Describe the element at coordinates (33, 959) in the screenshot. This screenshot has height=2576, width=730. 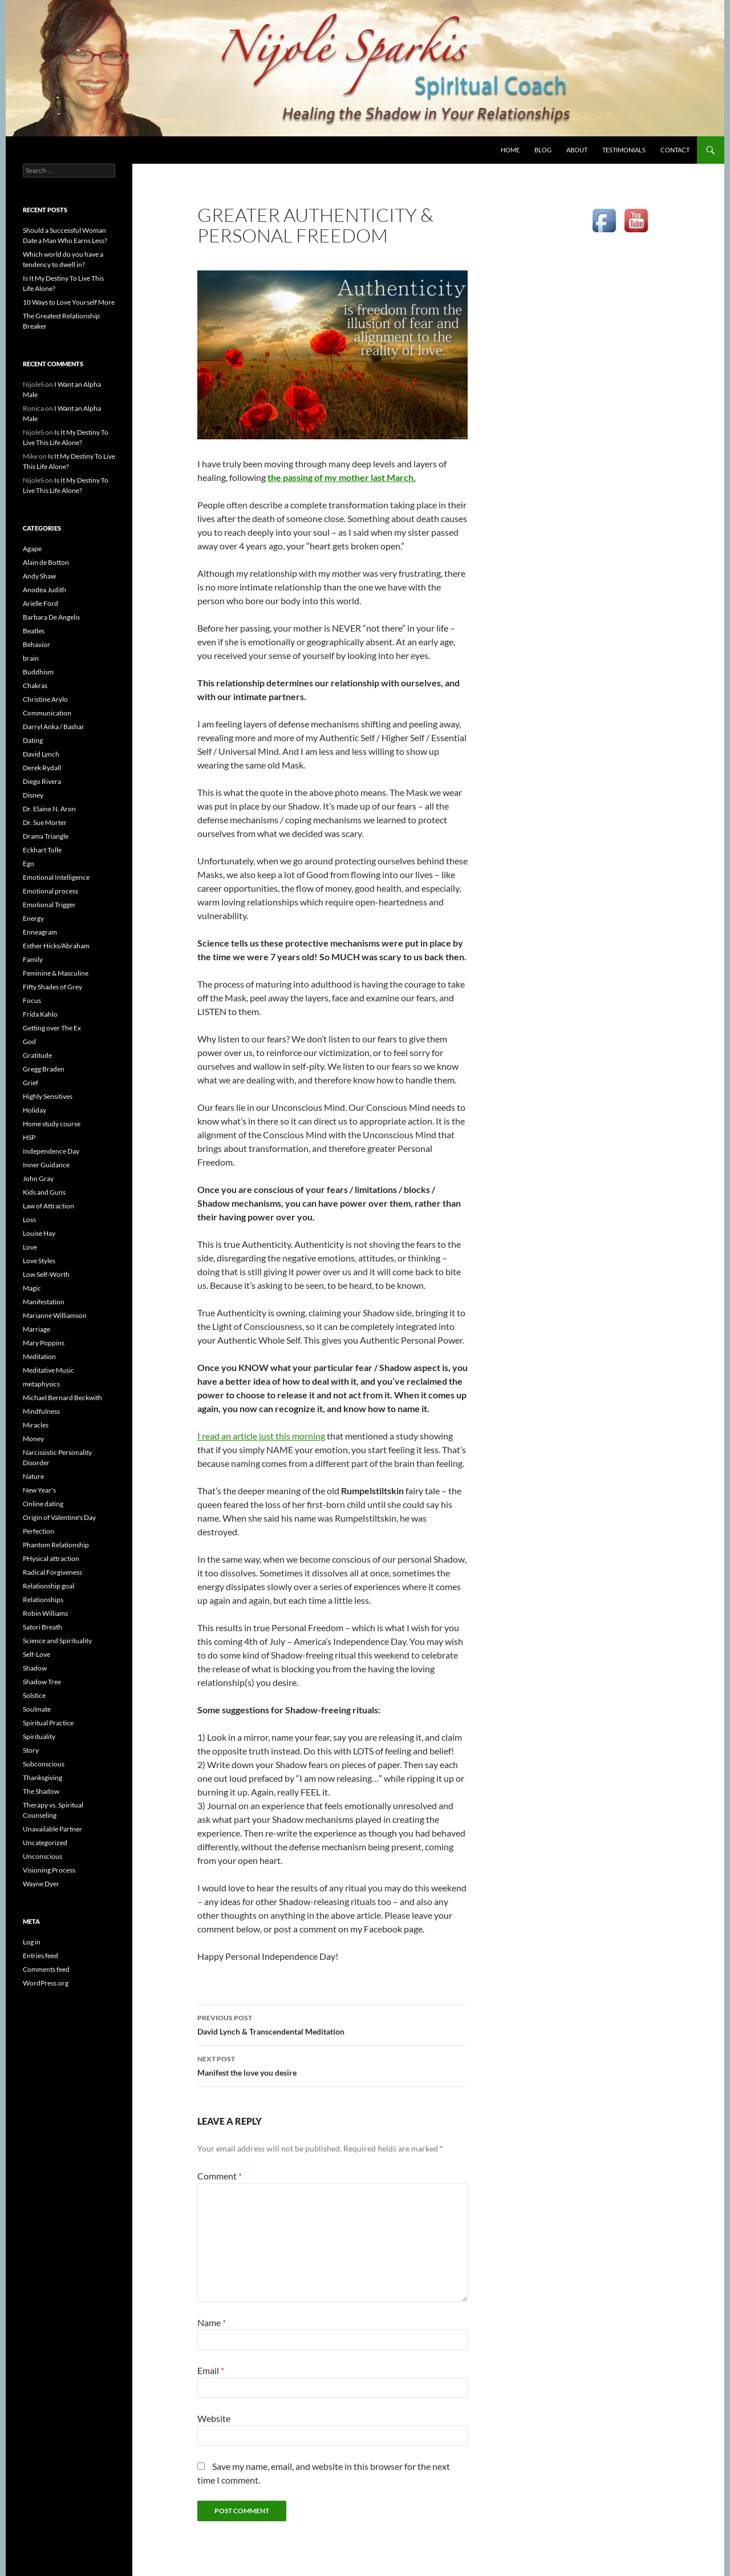
I see `Family` at that location.